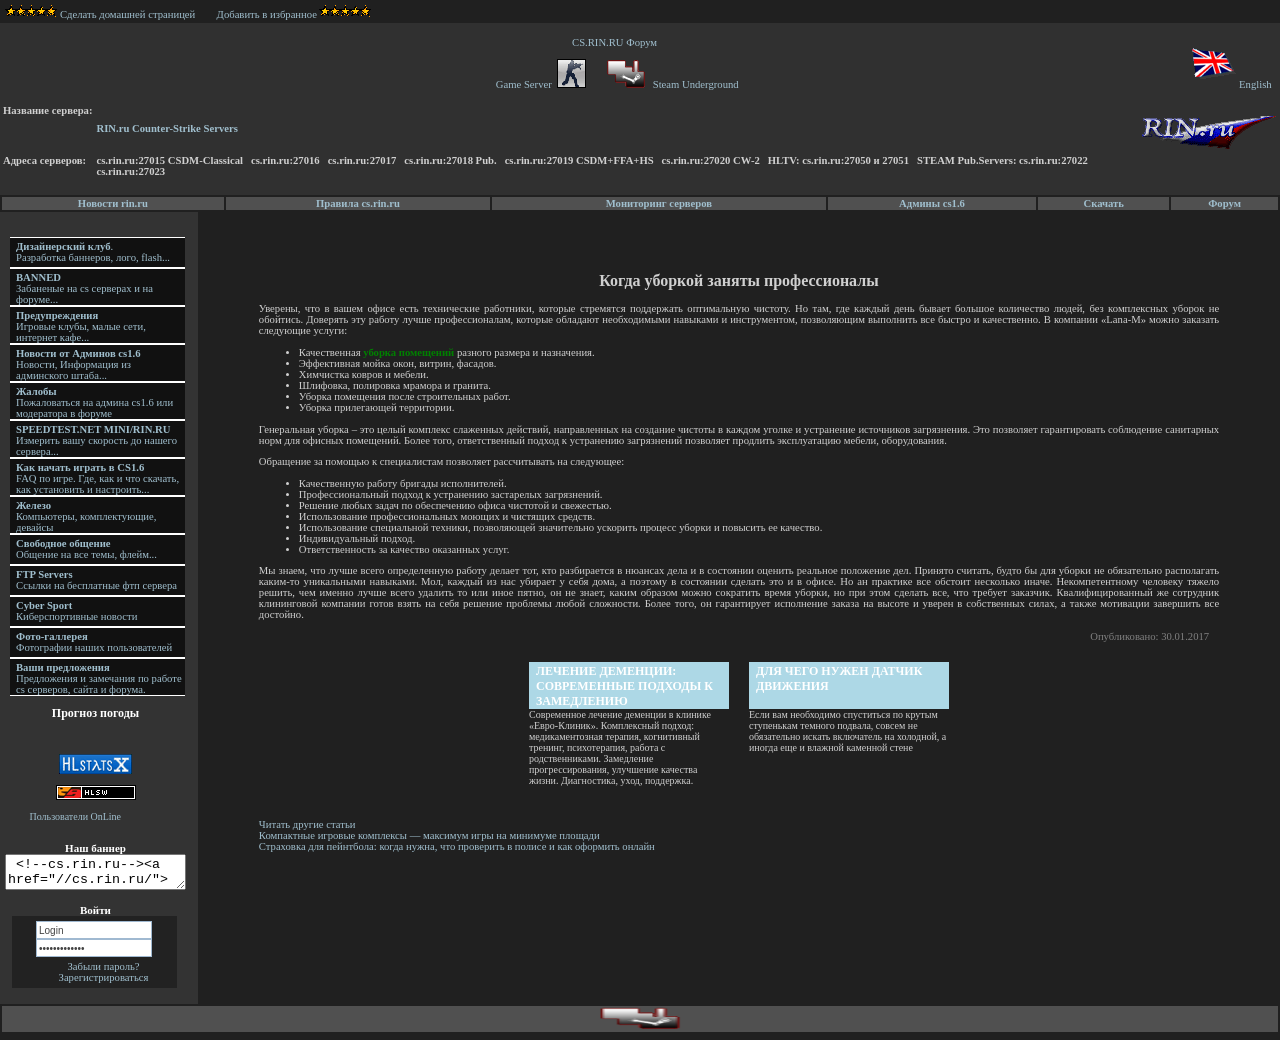 This screenshot has width=1280, height=1040. Describe the element at coordinates (103, 972) in the screenshot. I see `Забыли пароль?` at that location.